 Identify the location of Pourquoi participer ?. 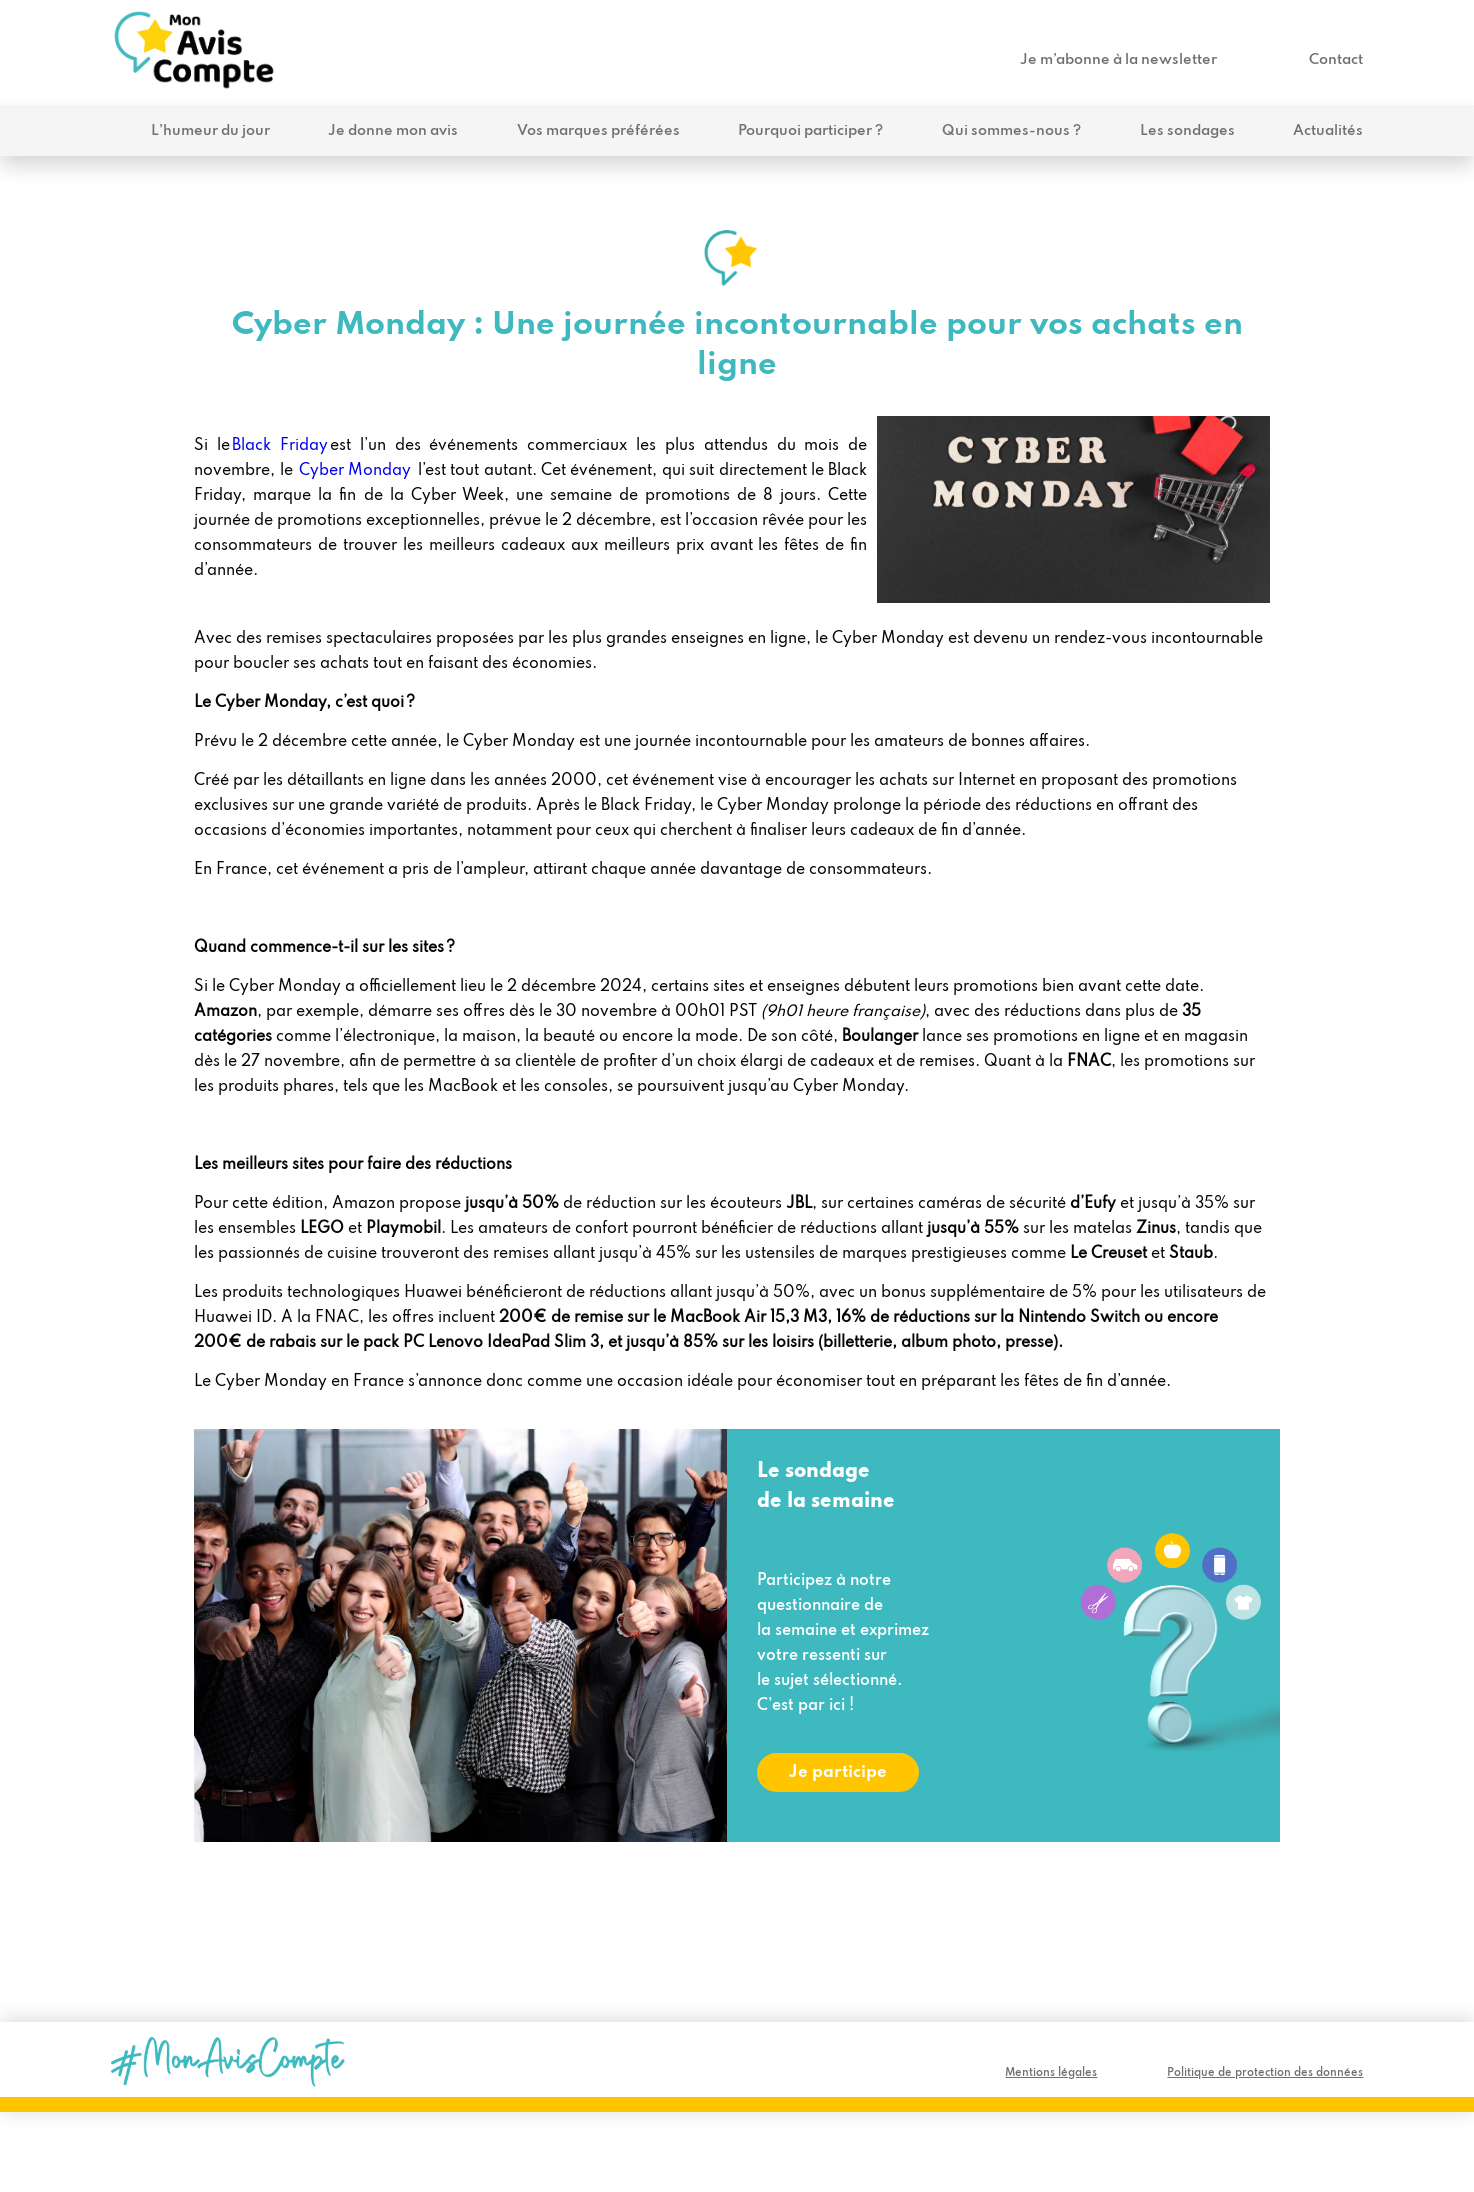
(810, 131).